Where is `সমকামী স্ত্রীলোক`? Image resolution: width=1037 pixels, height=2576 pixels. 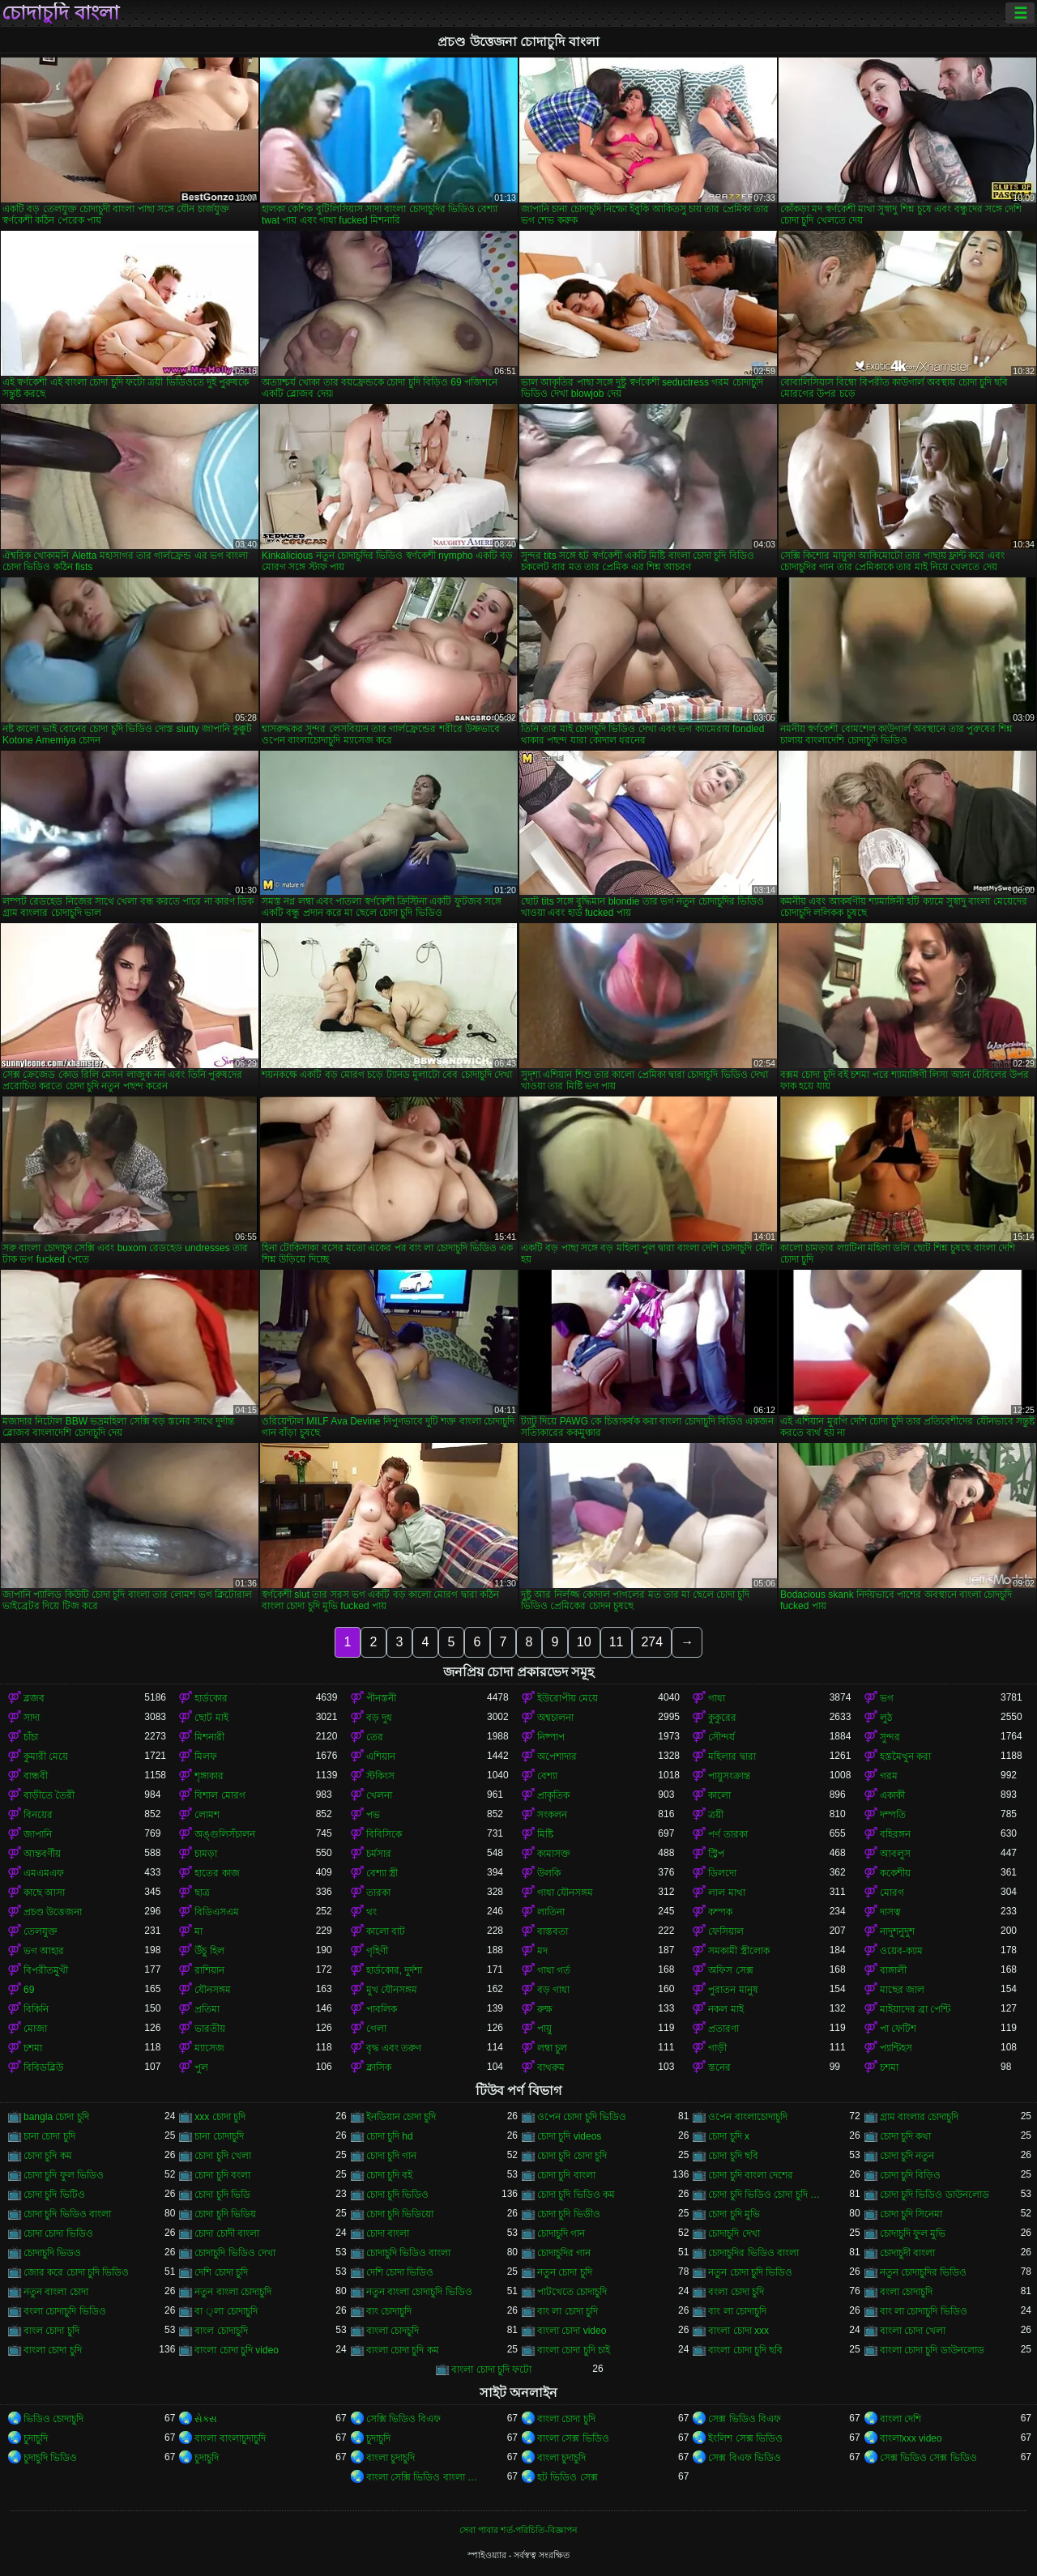
সমকামী স্ত্রীলোক is located at coordinates (738, 1950).